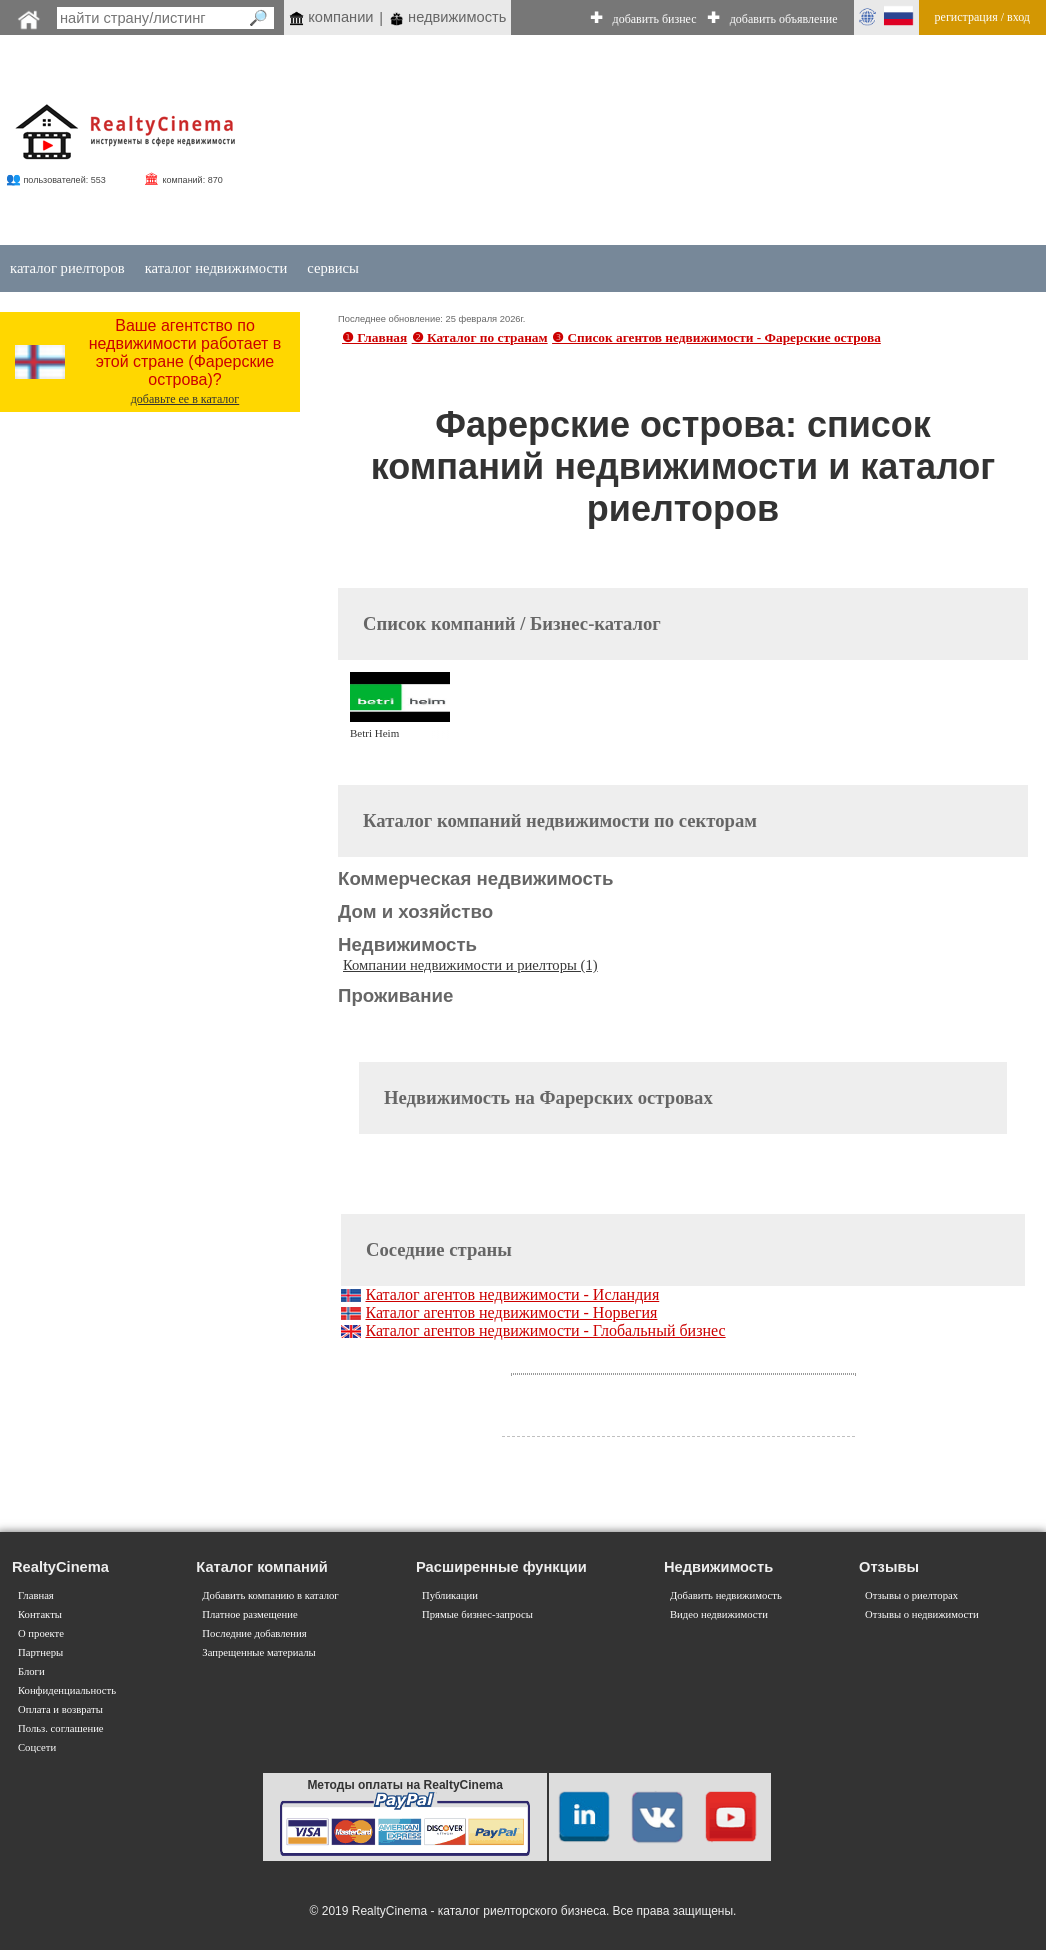 This screenshot has width=1046, height=1950. Describe the element at coordinates (512, 1294) in the screenshot. I see `Каталог агентов недвижимости - Исландия` at that location.